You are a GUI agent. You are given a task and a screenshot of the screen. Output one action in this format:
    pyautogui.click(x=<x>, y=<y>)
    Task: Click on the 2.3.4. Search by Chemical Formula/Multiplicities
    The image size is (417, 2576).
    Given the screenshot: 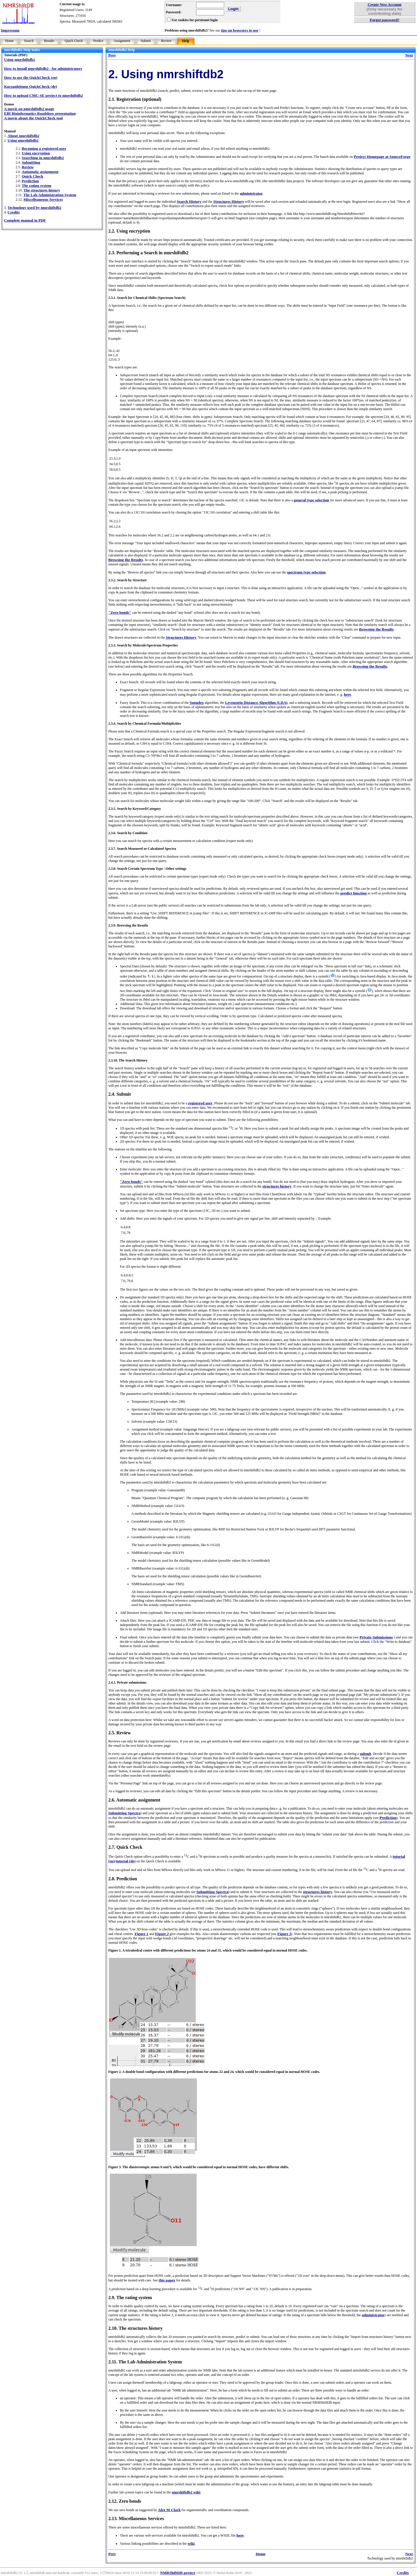 What is the action you would take?
    pyautogui.click(x=144, y=723)
    